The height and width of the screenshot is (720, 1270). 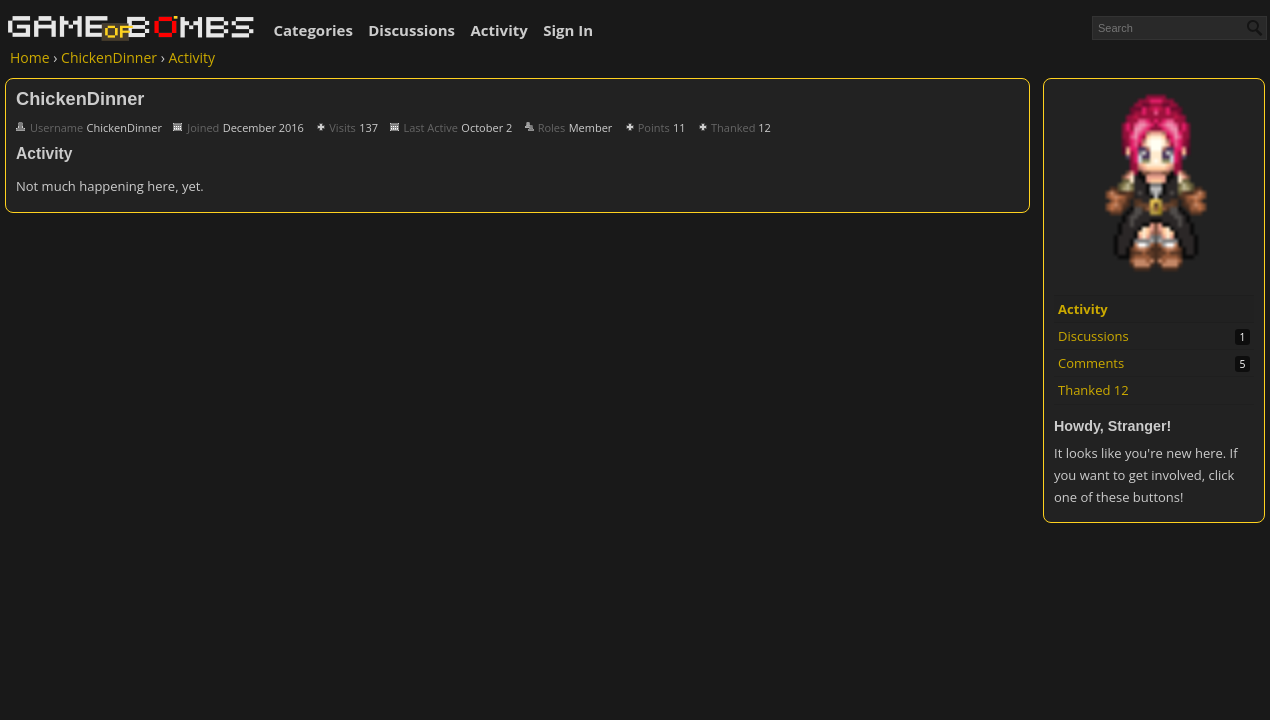 What do you see at coordinates (498, 30) in the screenshot?
I see `Activity` at bounding box center [498, 30].